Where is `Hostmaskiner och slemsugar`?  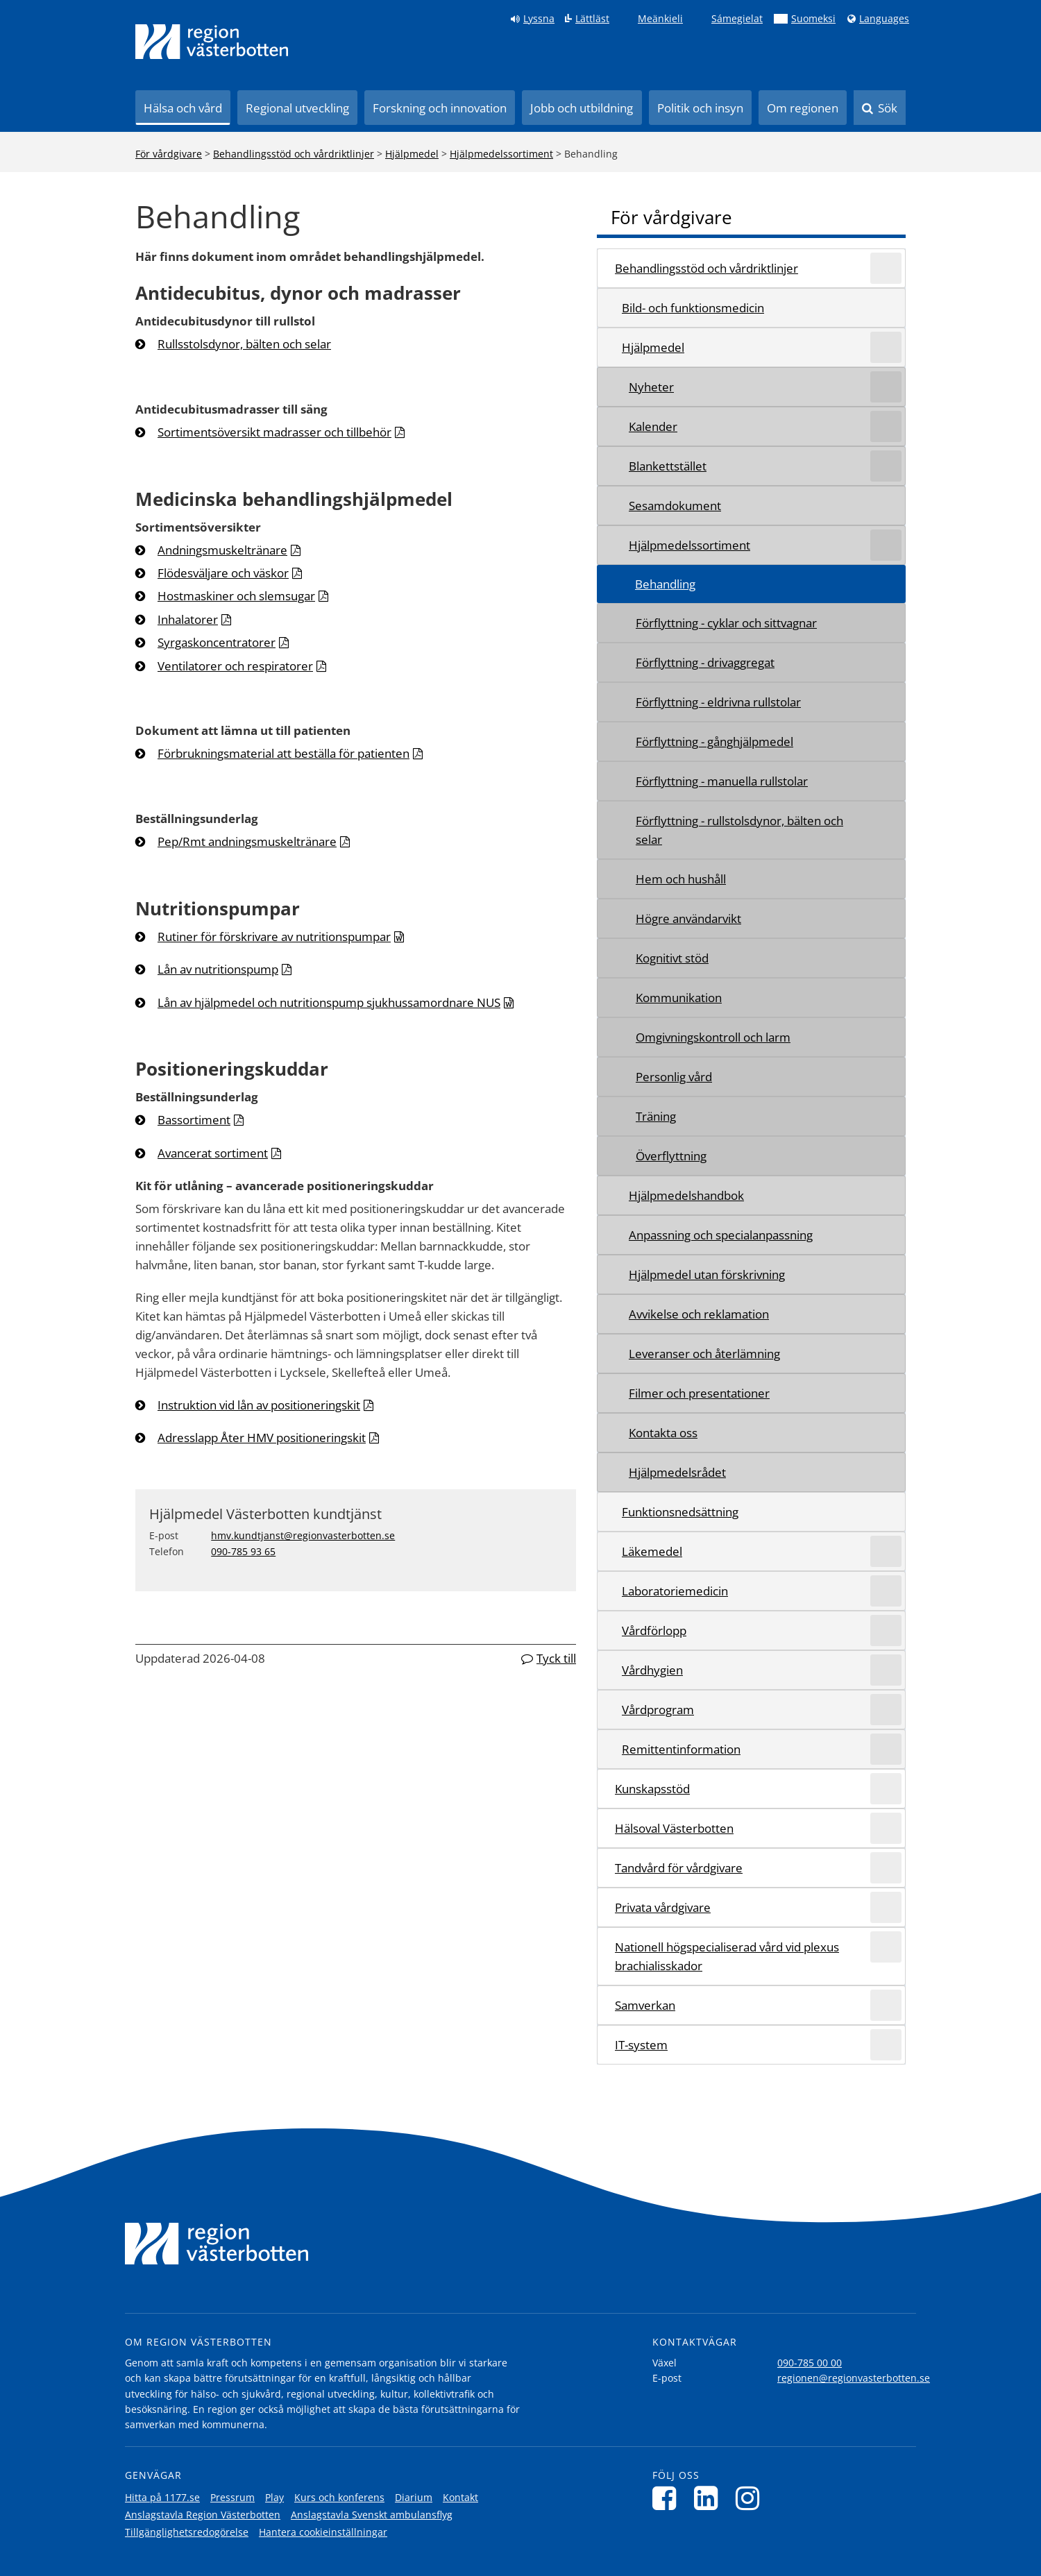
Hostmaskiner och slemsugar is located at coordinates (236, 596).